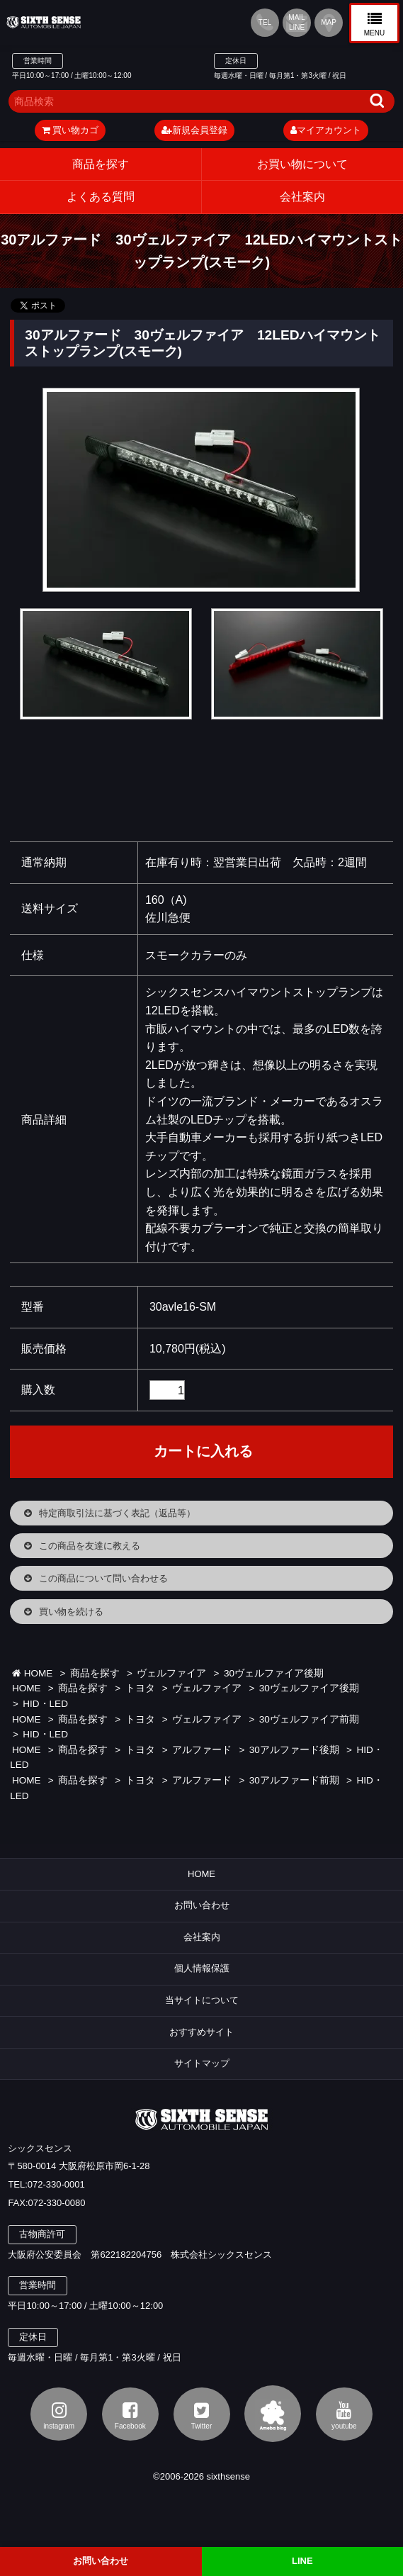 Image resolution: width=403 pixels, height=2576 pixels. I want to click on HOME, so click(32, 1673).